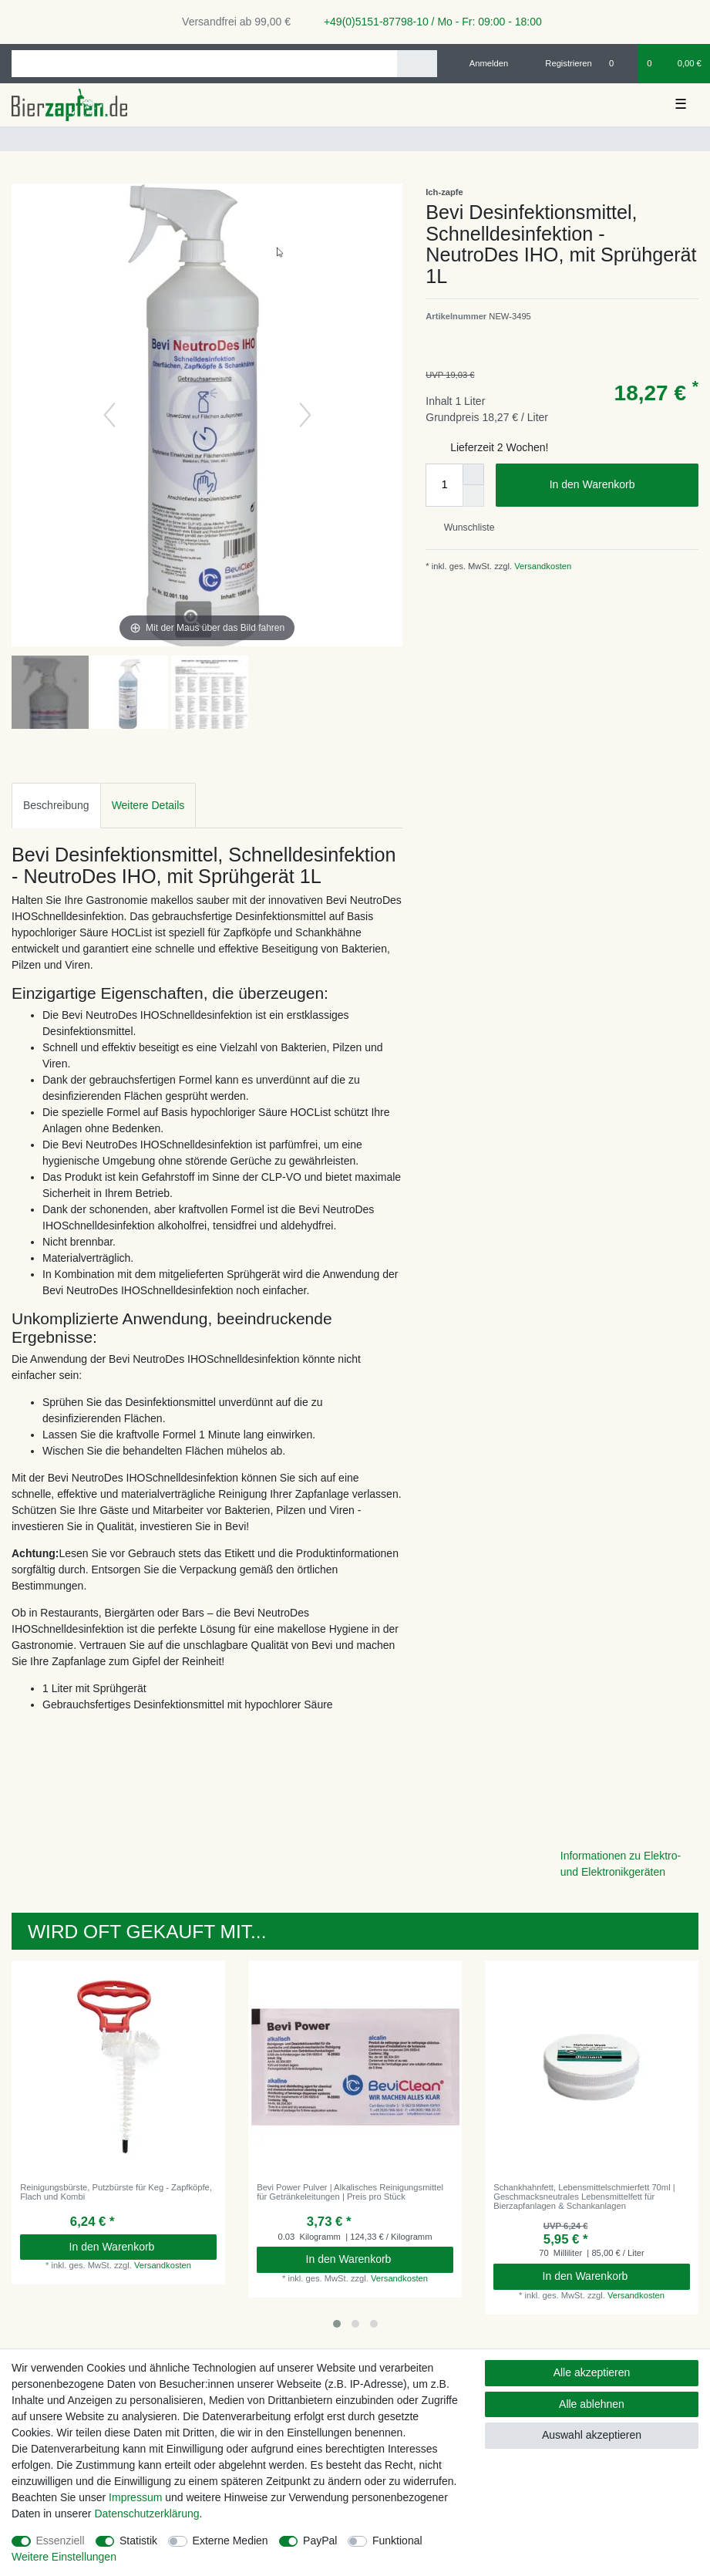 The height and width of the screenshot is (2576, 710). What do you see at coordinates (541, 566) in the screenshot?
I see `Versandkosten` at bounding box center [541, 566].